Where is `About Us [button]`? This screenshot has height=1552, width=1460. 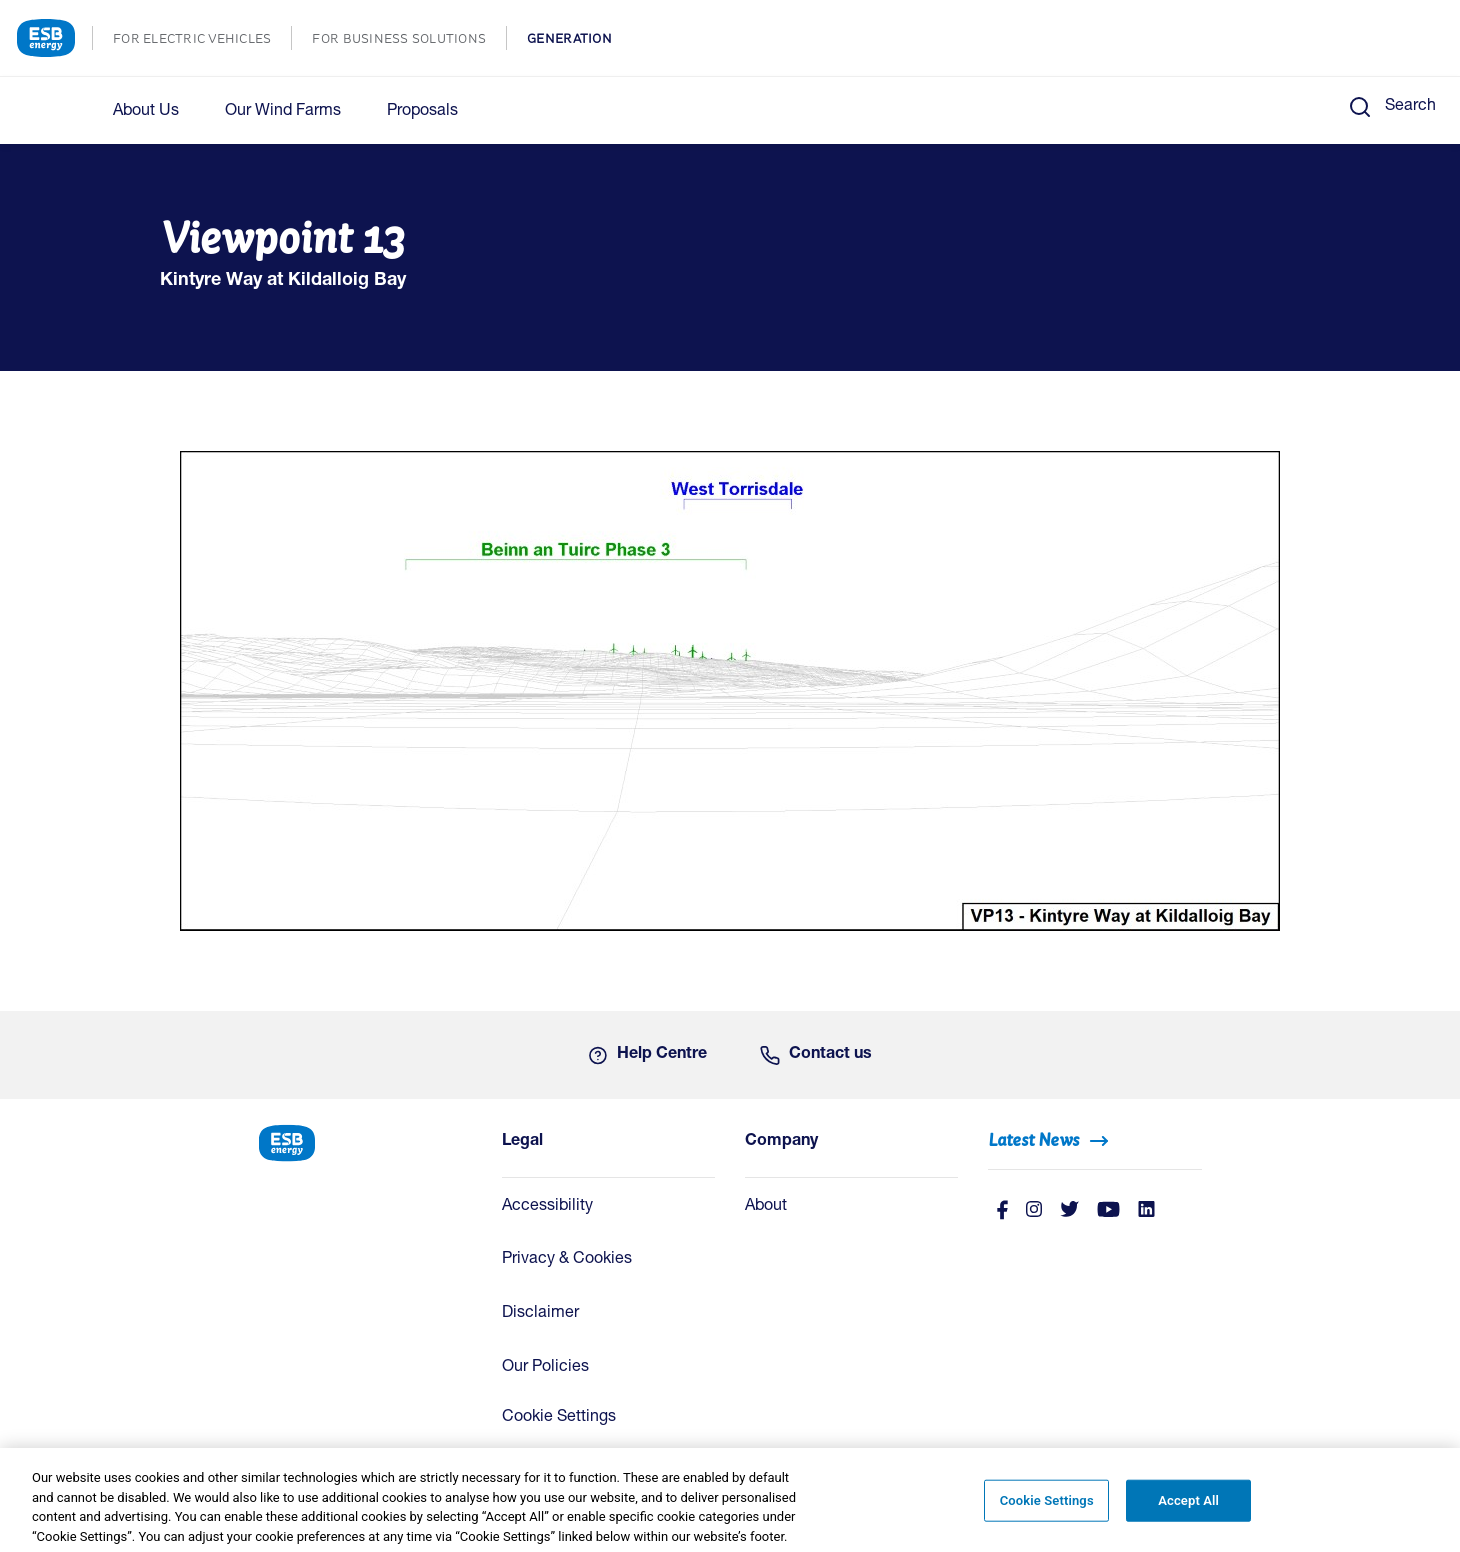
About Us [button] is located at coordinates (146, 112).